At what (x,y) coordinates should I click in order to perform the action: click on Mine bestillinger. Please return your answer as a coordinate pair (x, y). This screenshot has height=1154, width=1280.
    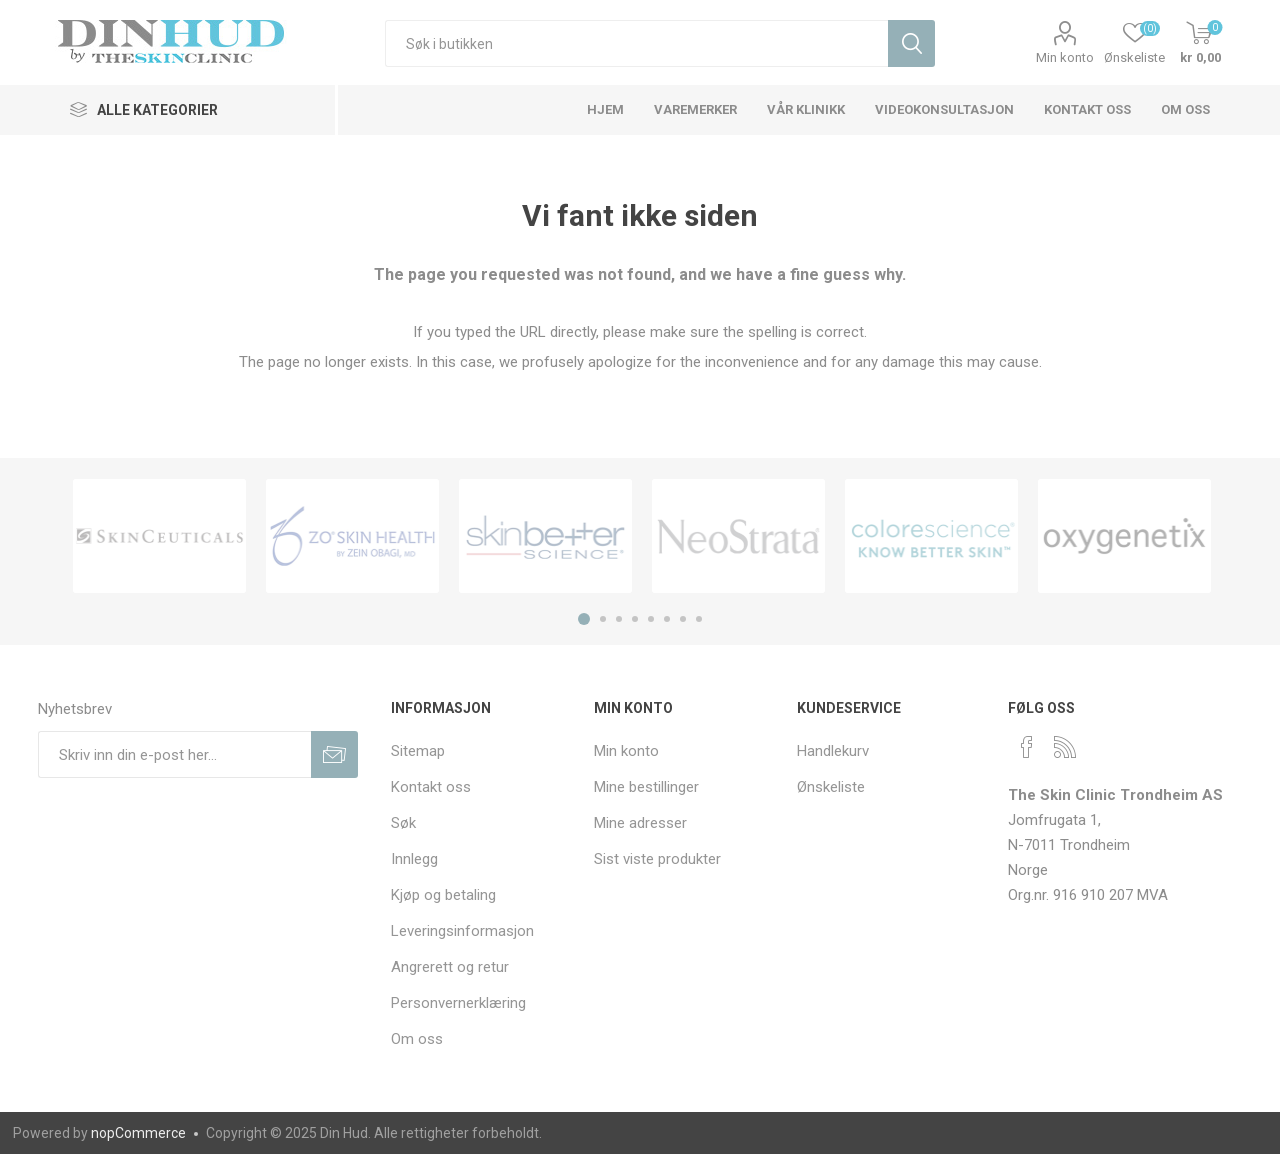
    Looking at the image, I should click on (646, 787).